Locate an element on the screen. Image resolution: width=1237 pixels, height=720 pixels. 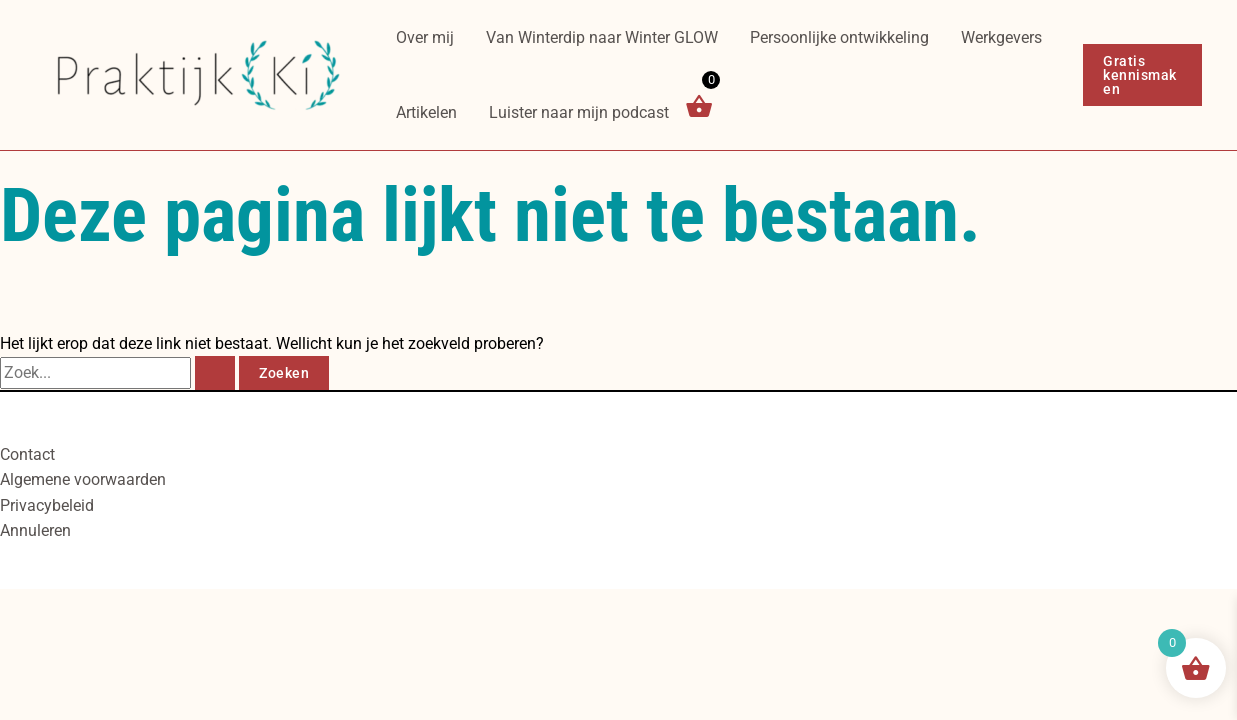
Werkgevers is located at coordinates (1001, 37).